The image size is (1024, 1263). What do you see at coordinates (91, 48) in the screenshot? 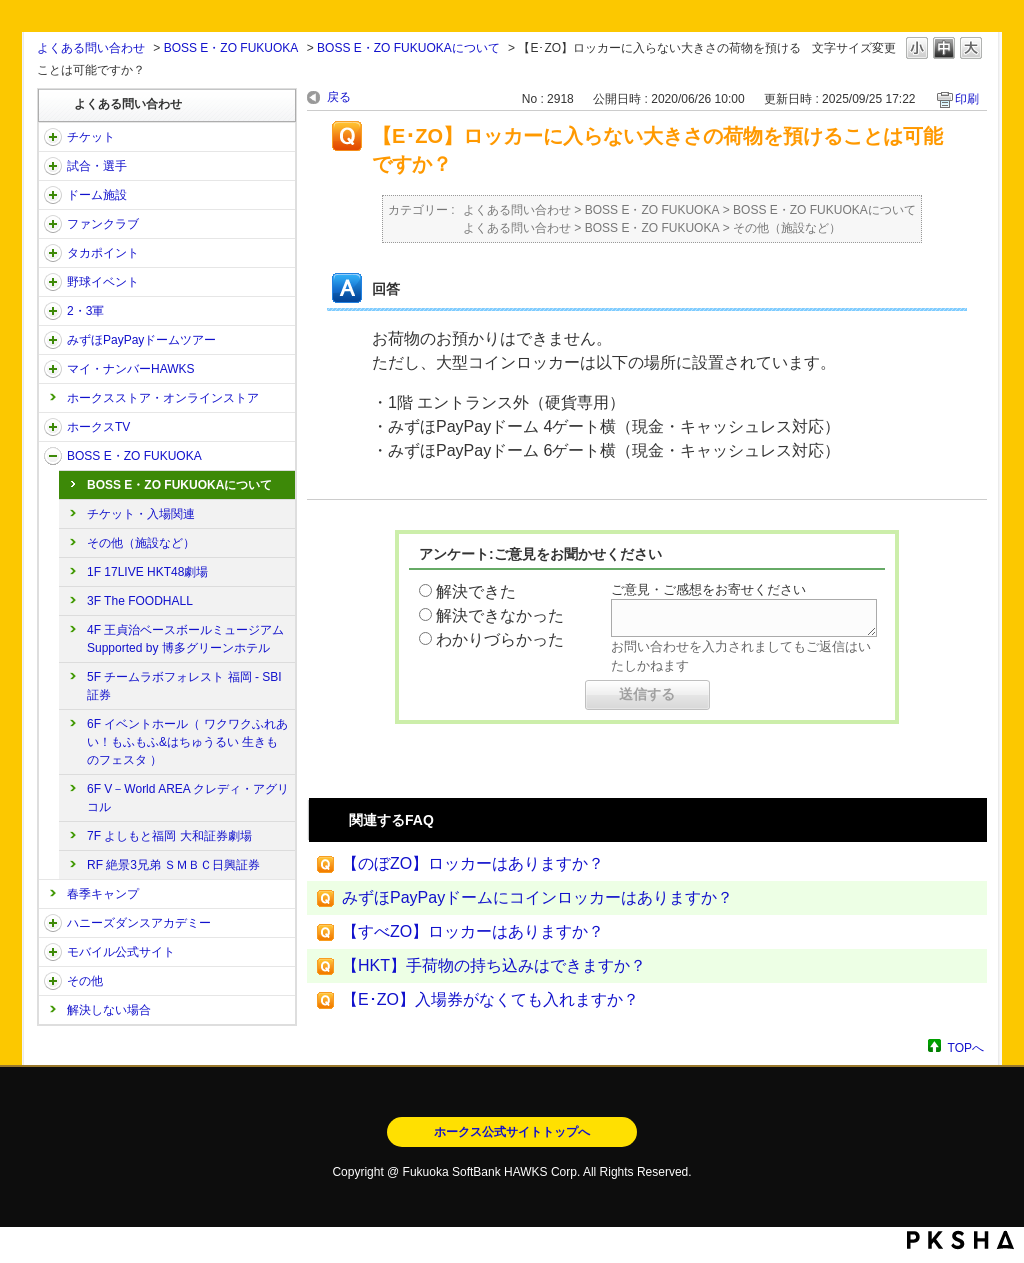
I see `よくある問い合わせ` at bounding box center [91, 48].